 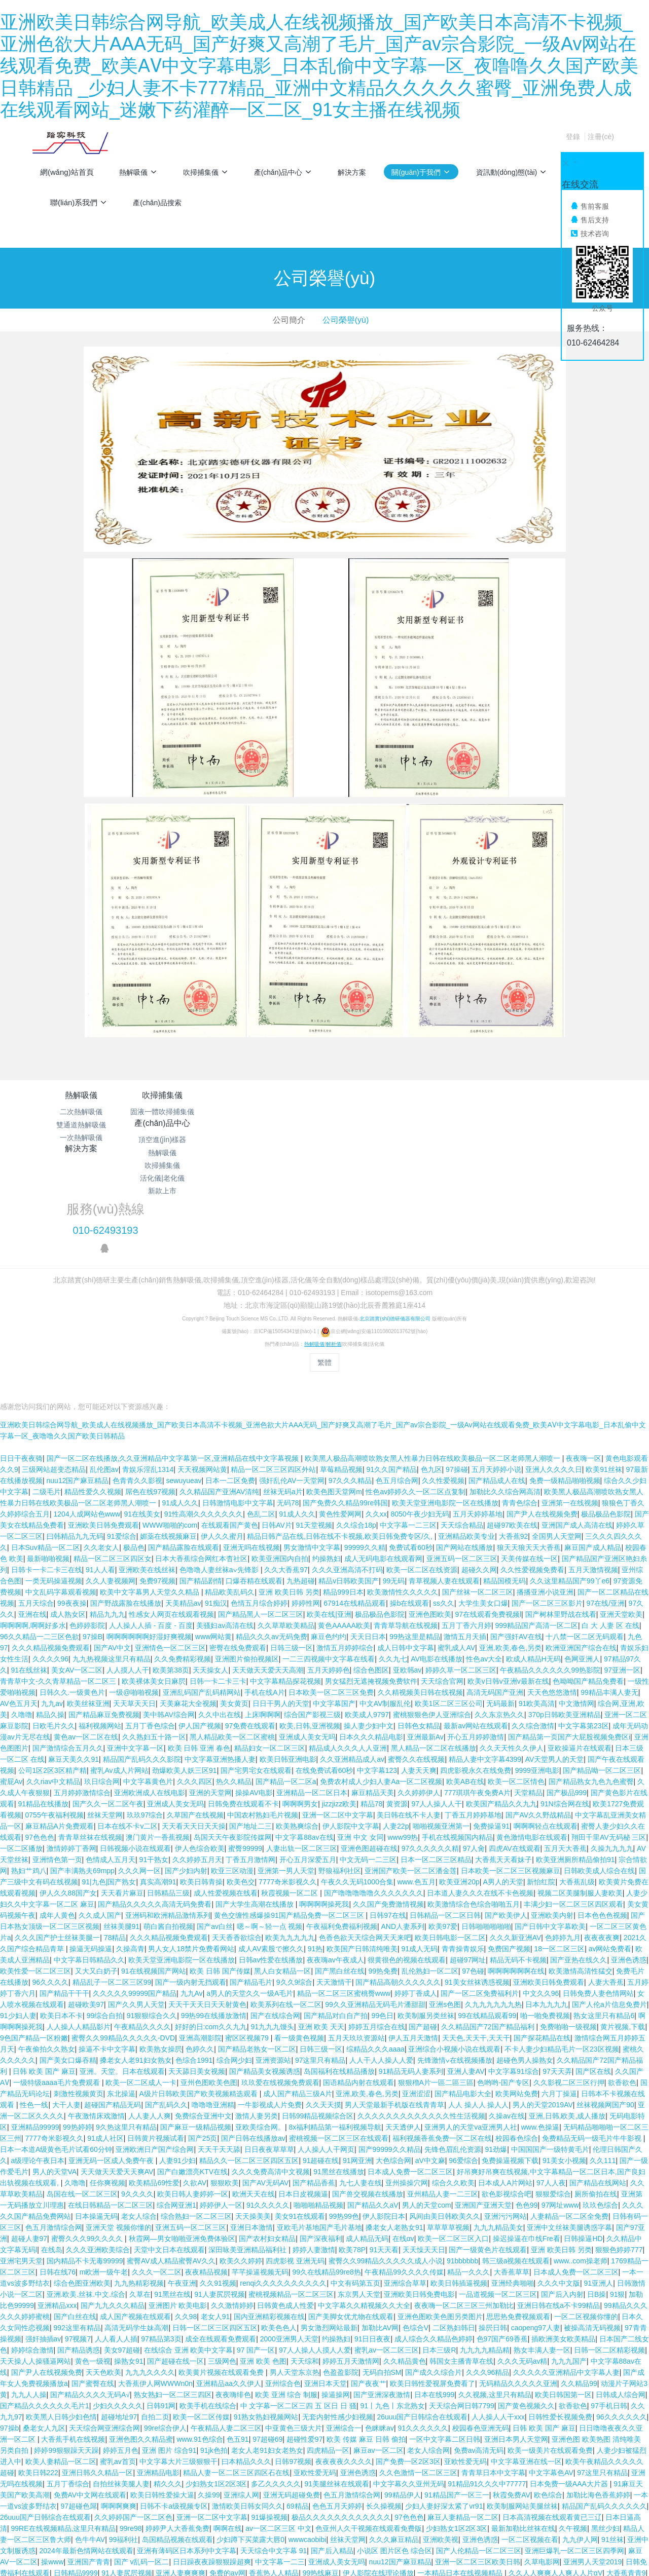 I want to click on 免费精品无码一级毛片牛牛影视, so click(x=592, y=2035).